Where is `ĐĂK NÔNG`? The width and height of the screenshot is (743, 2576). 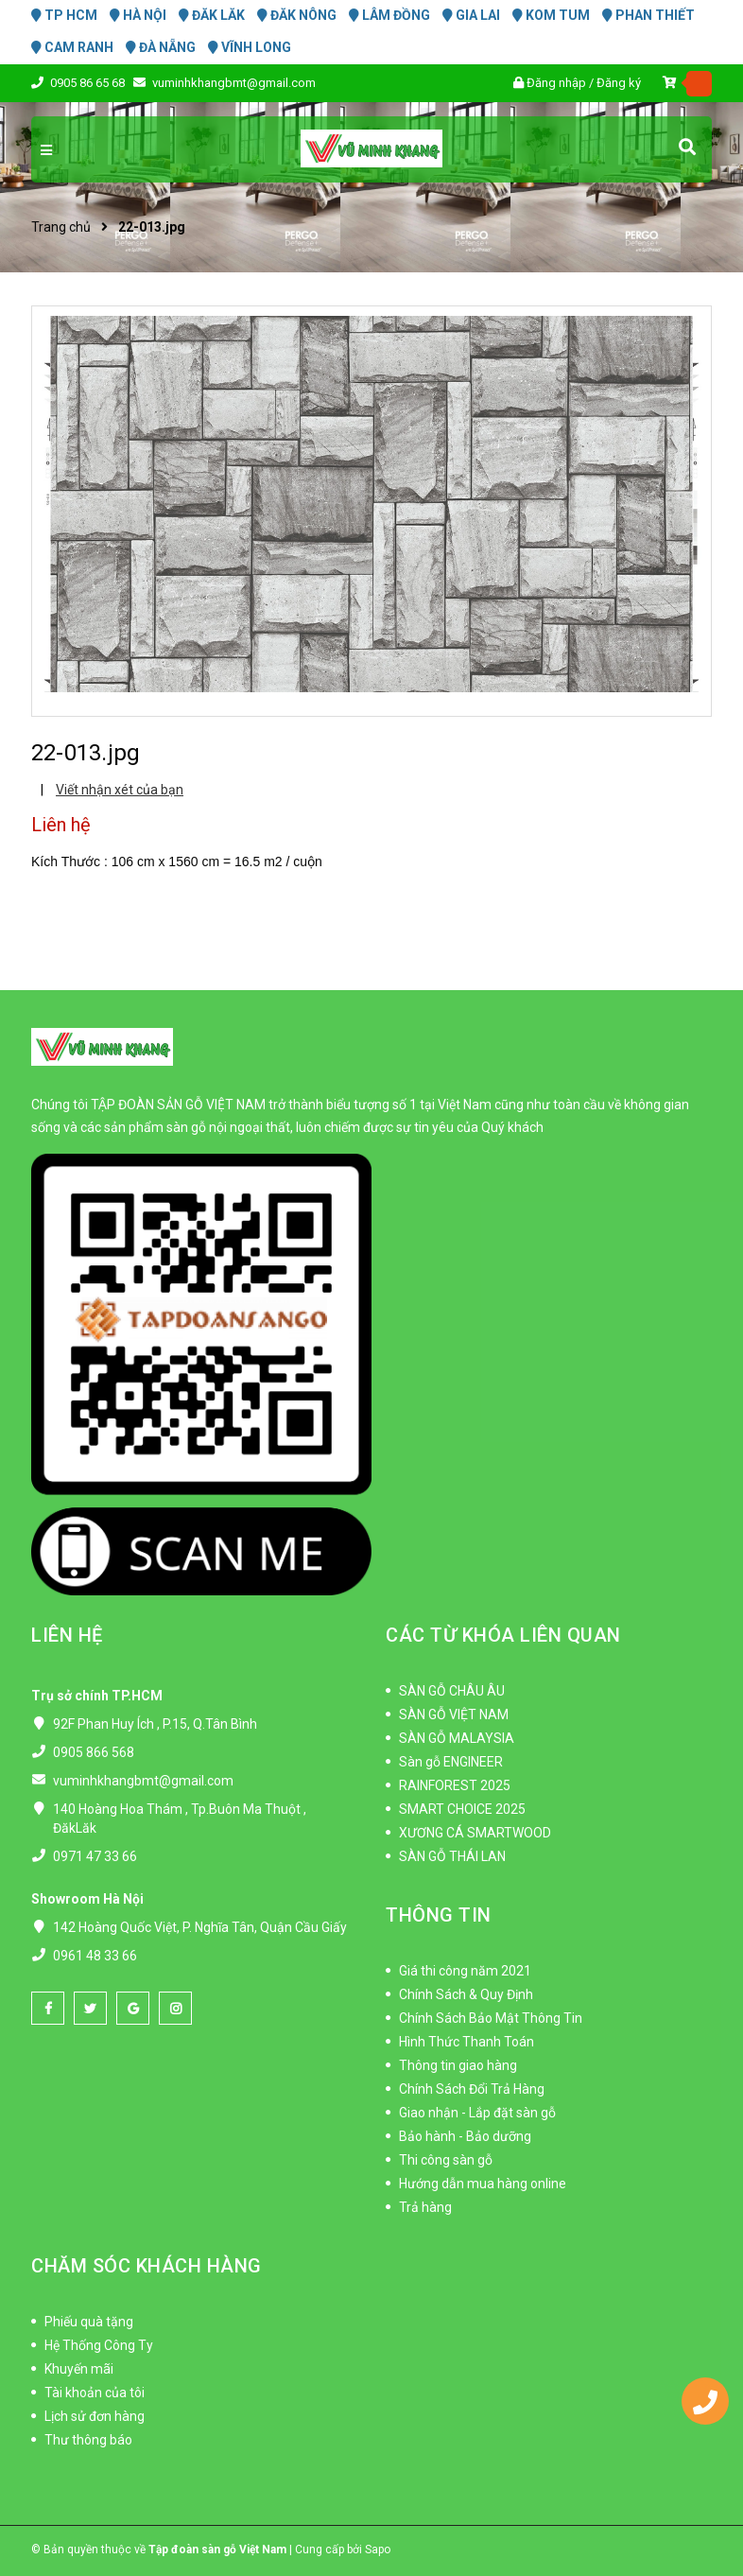
ĐĂK NÔNG is located at coordinates (297, 15).